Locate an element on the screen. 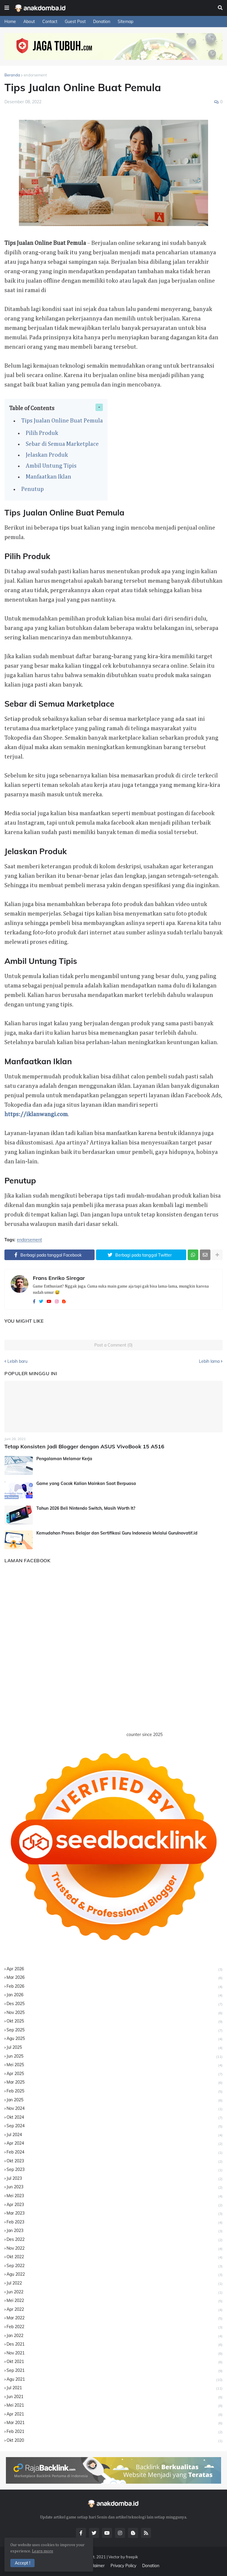 This screenshot has height=2576, width=227. Pilih Produk is located at coordinates (42, 433).